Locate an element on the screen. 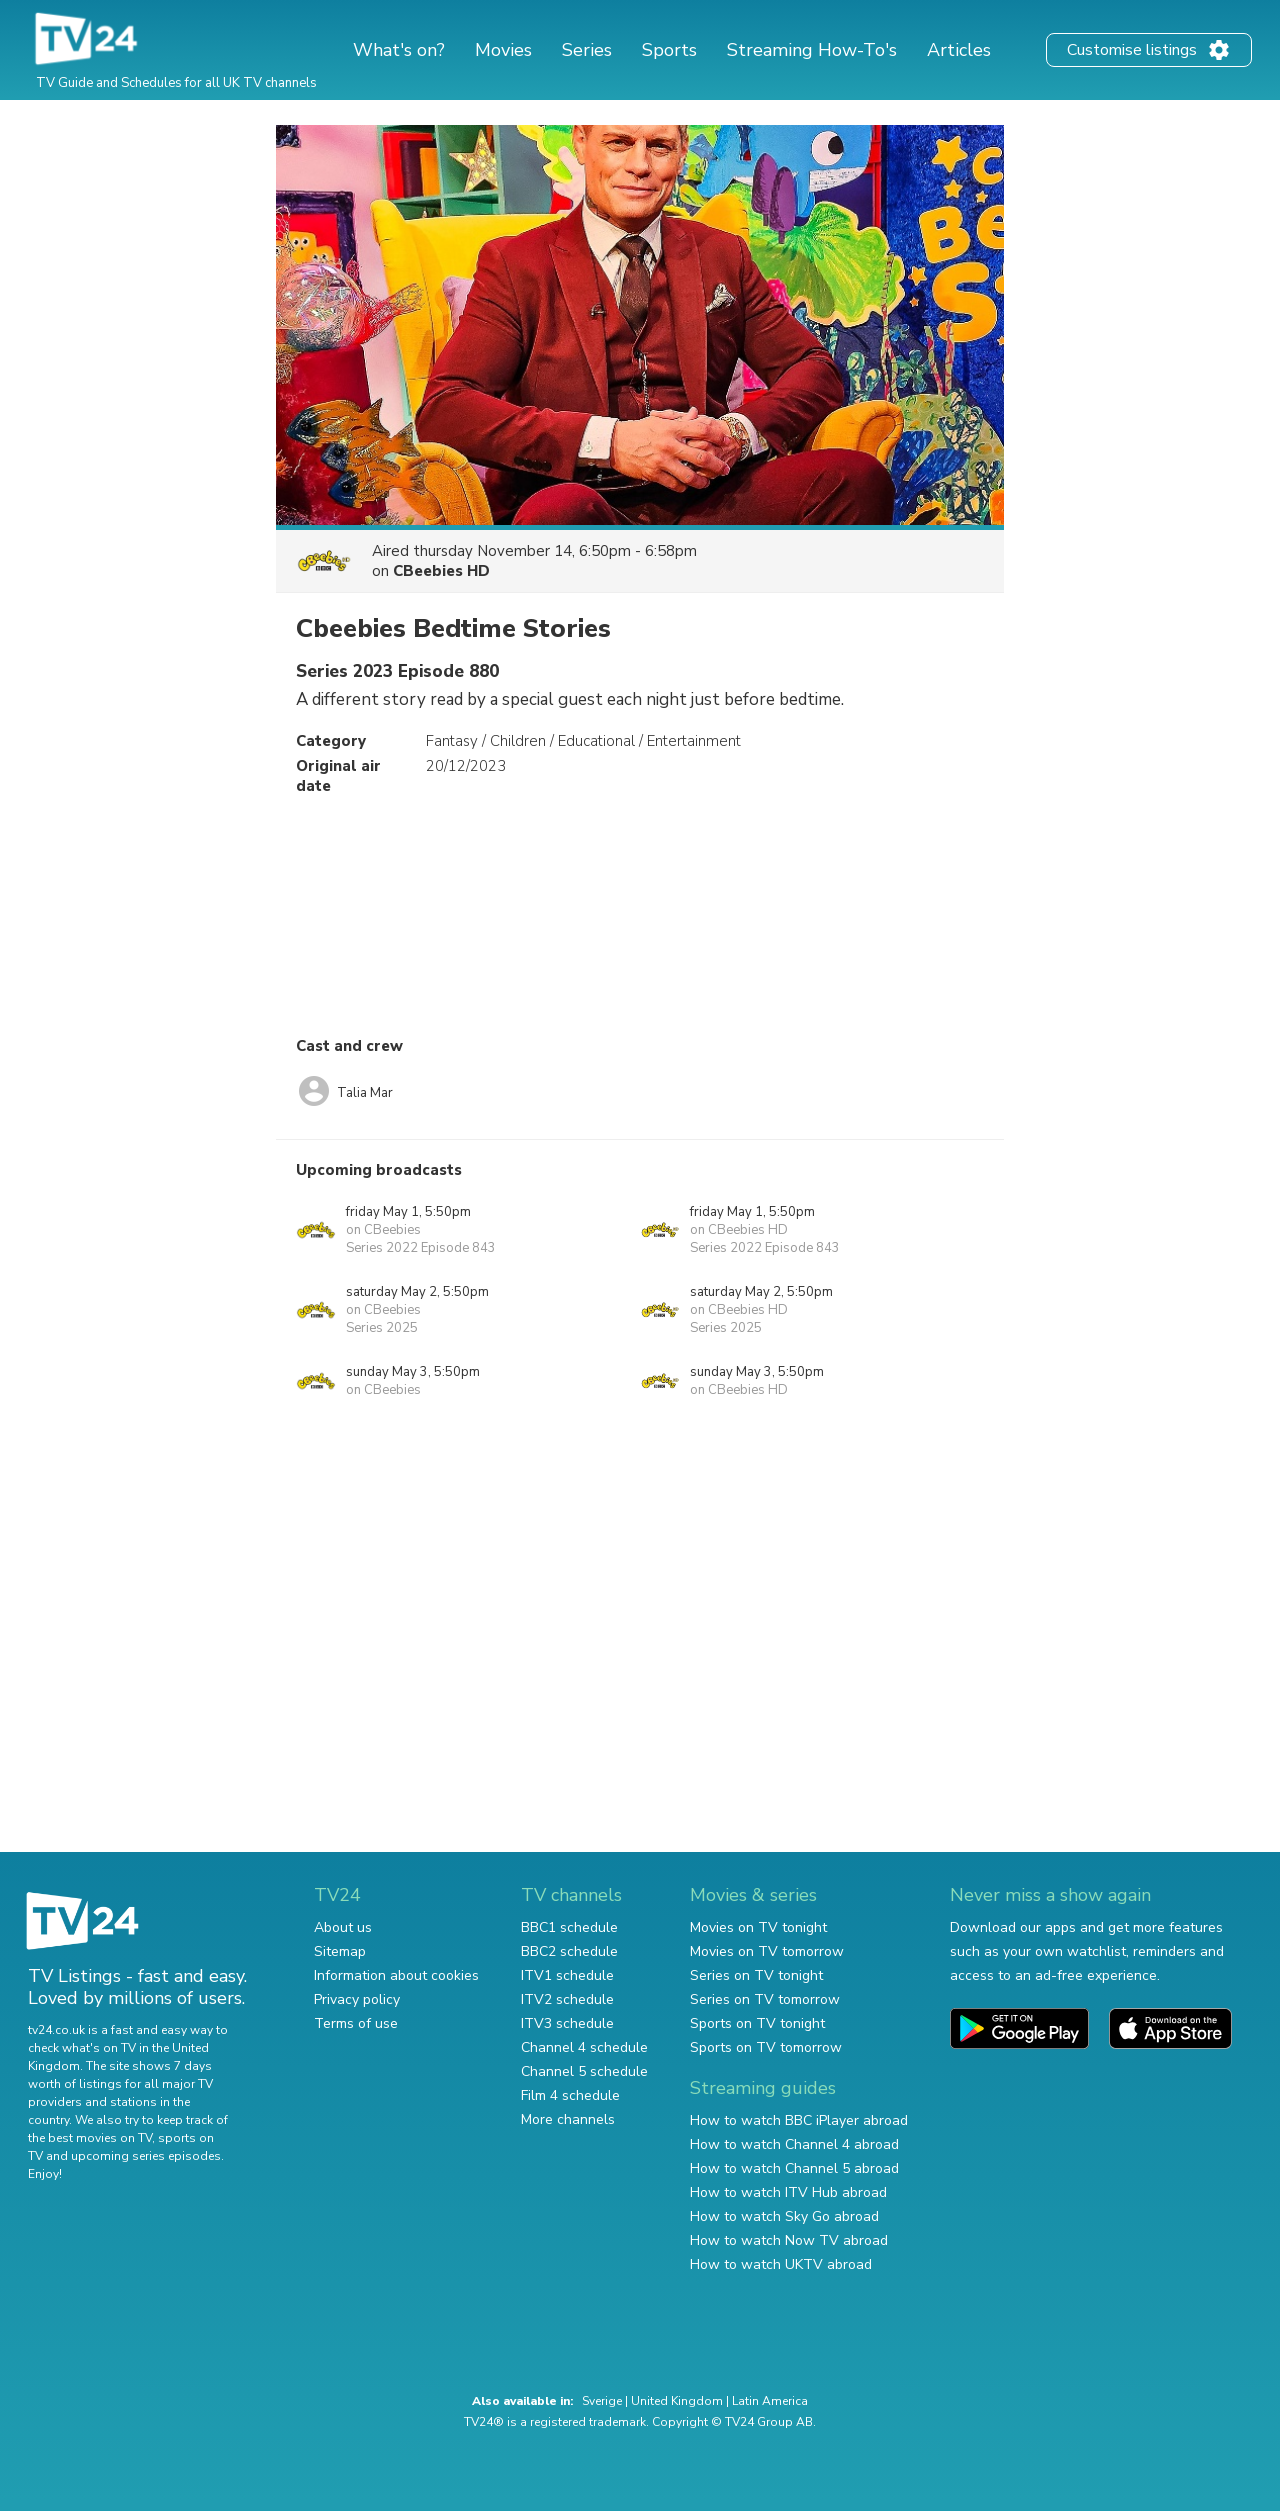 The height and width of the screenshot is (2511, 1280). Series is located at coordinates (587, 50).